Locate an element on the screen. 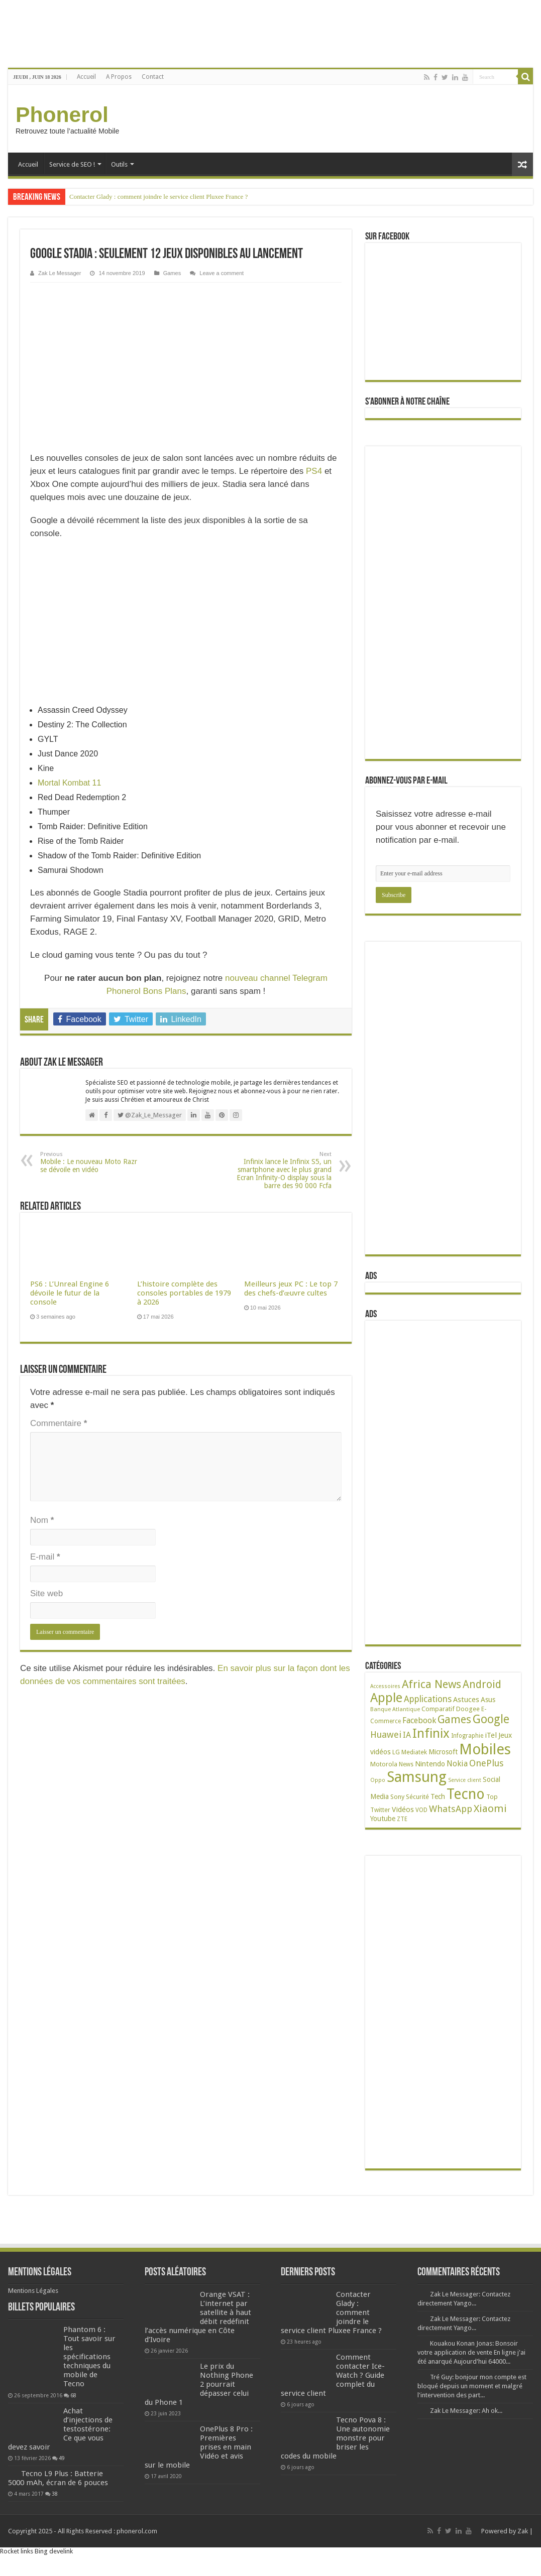  Nintendo [Nintendo (38 éléments)] is located at coordinates (430, 1763).